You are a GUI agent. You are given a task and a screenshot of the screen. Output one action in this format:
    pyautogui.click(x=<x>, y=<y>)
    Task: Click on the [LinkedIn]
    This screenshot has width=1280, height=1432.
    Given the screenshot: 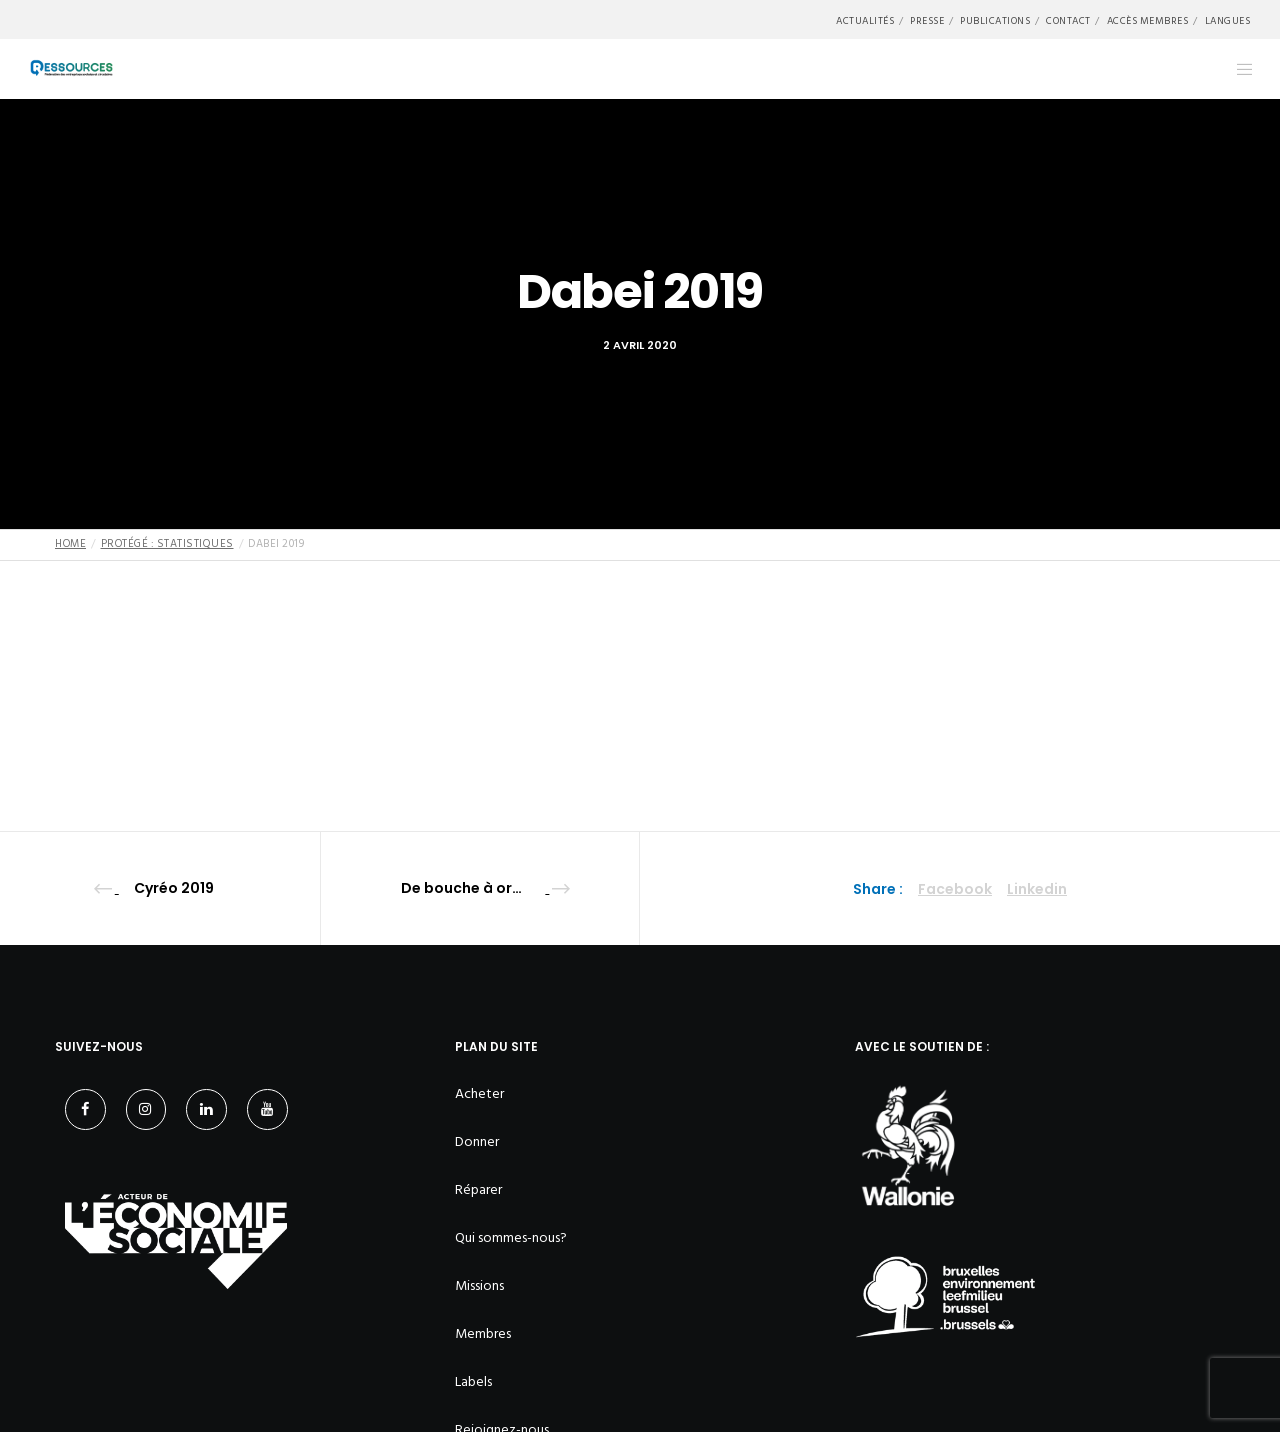 What is the action you would take?
    pyautogui.click(x=206, y=1109)
    